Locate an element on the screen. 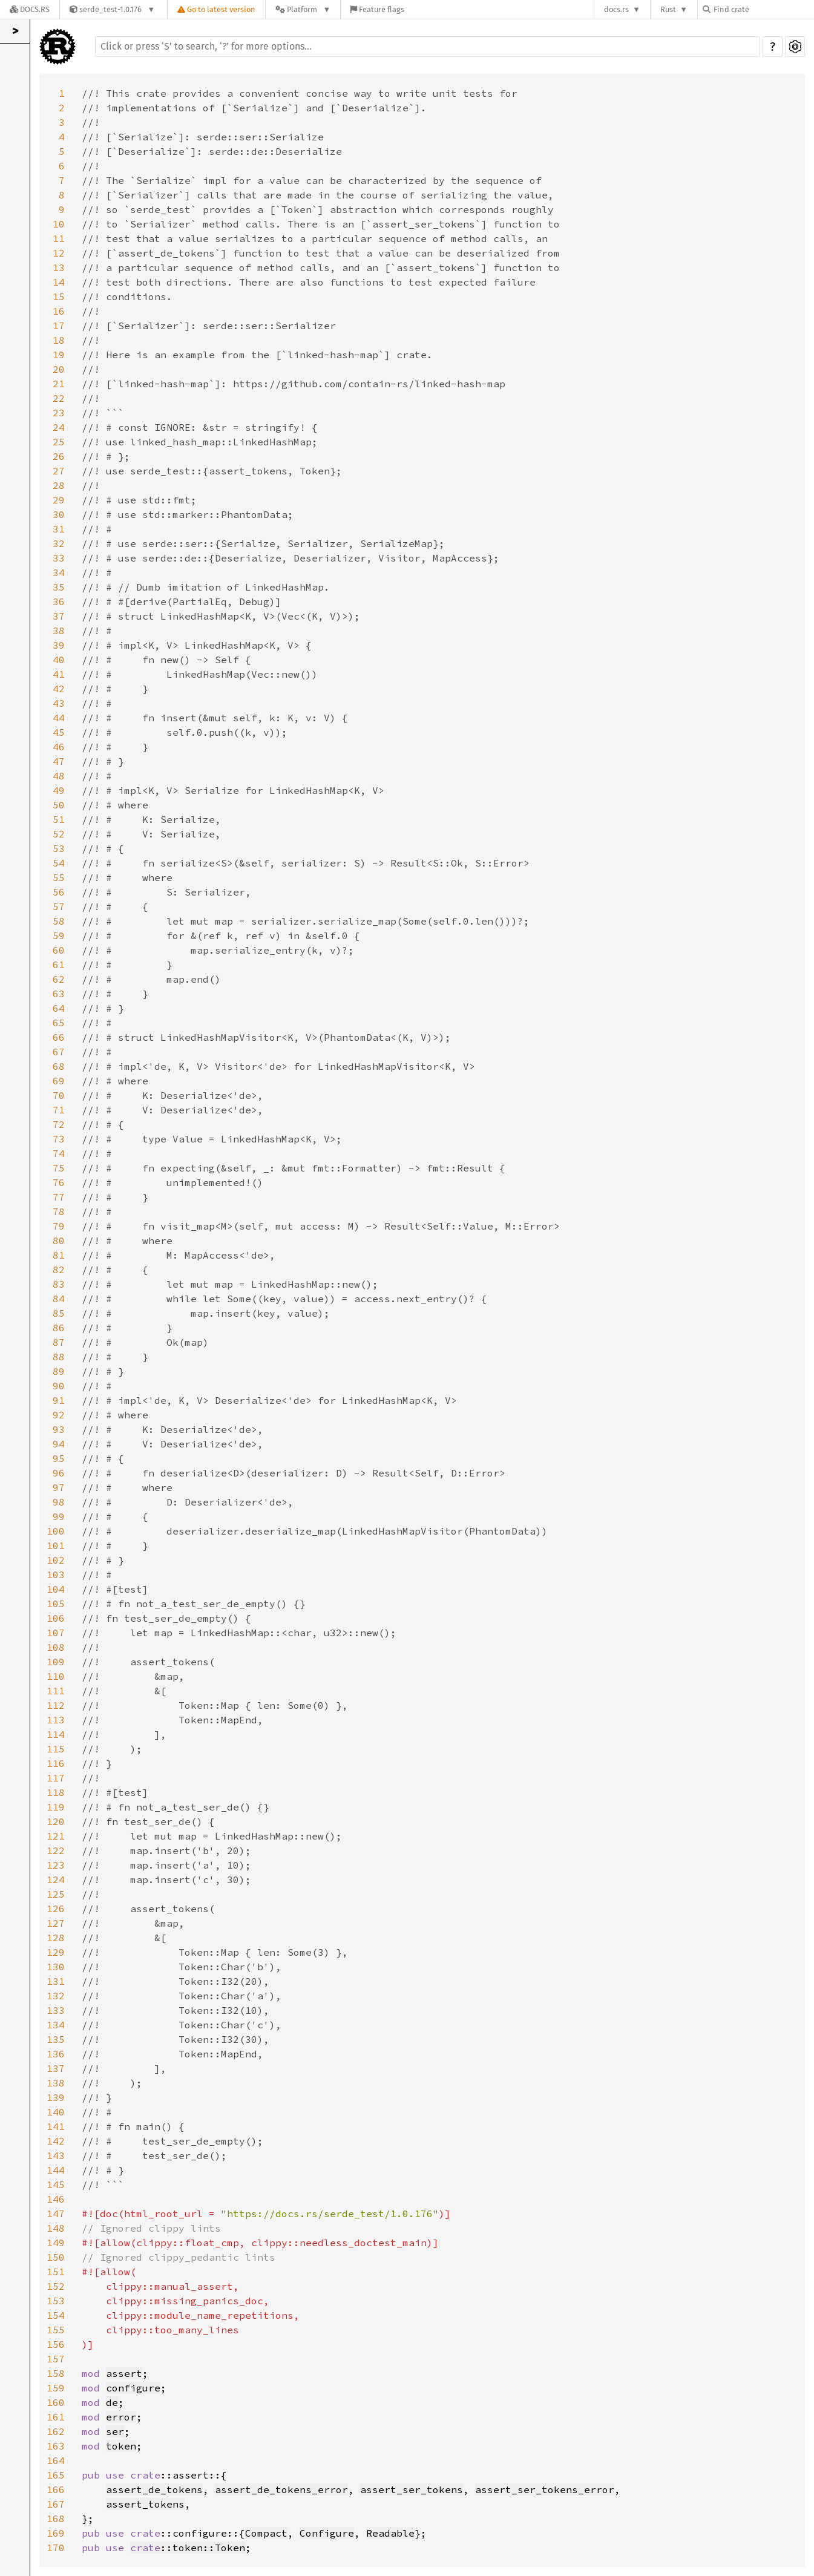 The width and height of the screenshot is (814, 2576). 73 is located at coordinates (59, 1139).